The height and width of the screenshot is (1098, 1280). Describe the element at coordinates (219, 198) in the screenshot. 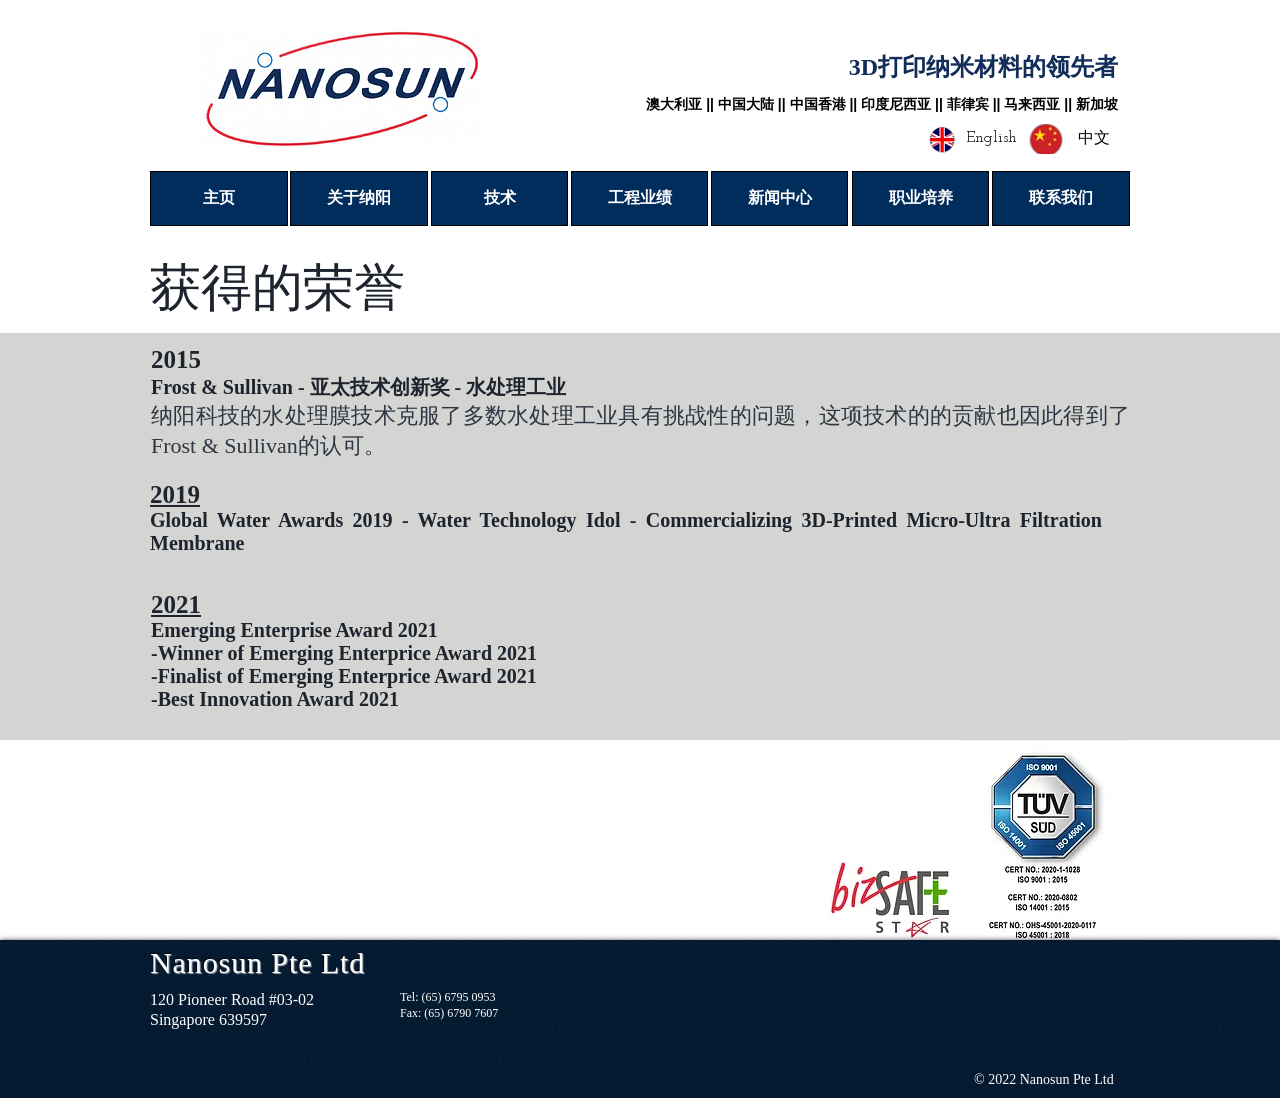

I see `[主页]` at that location.